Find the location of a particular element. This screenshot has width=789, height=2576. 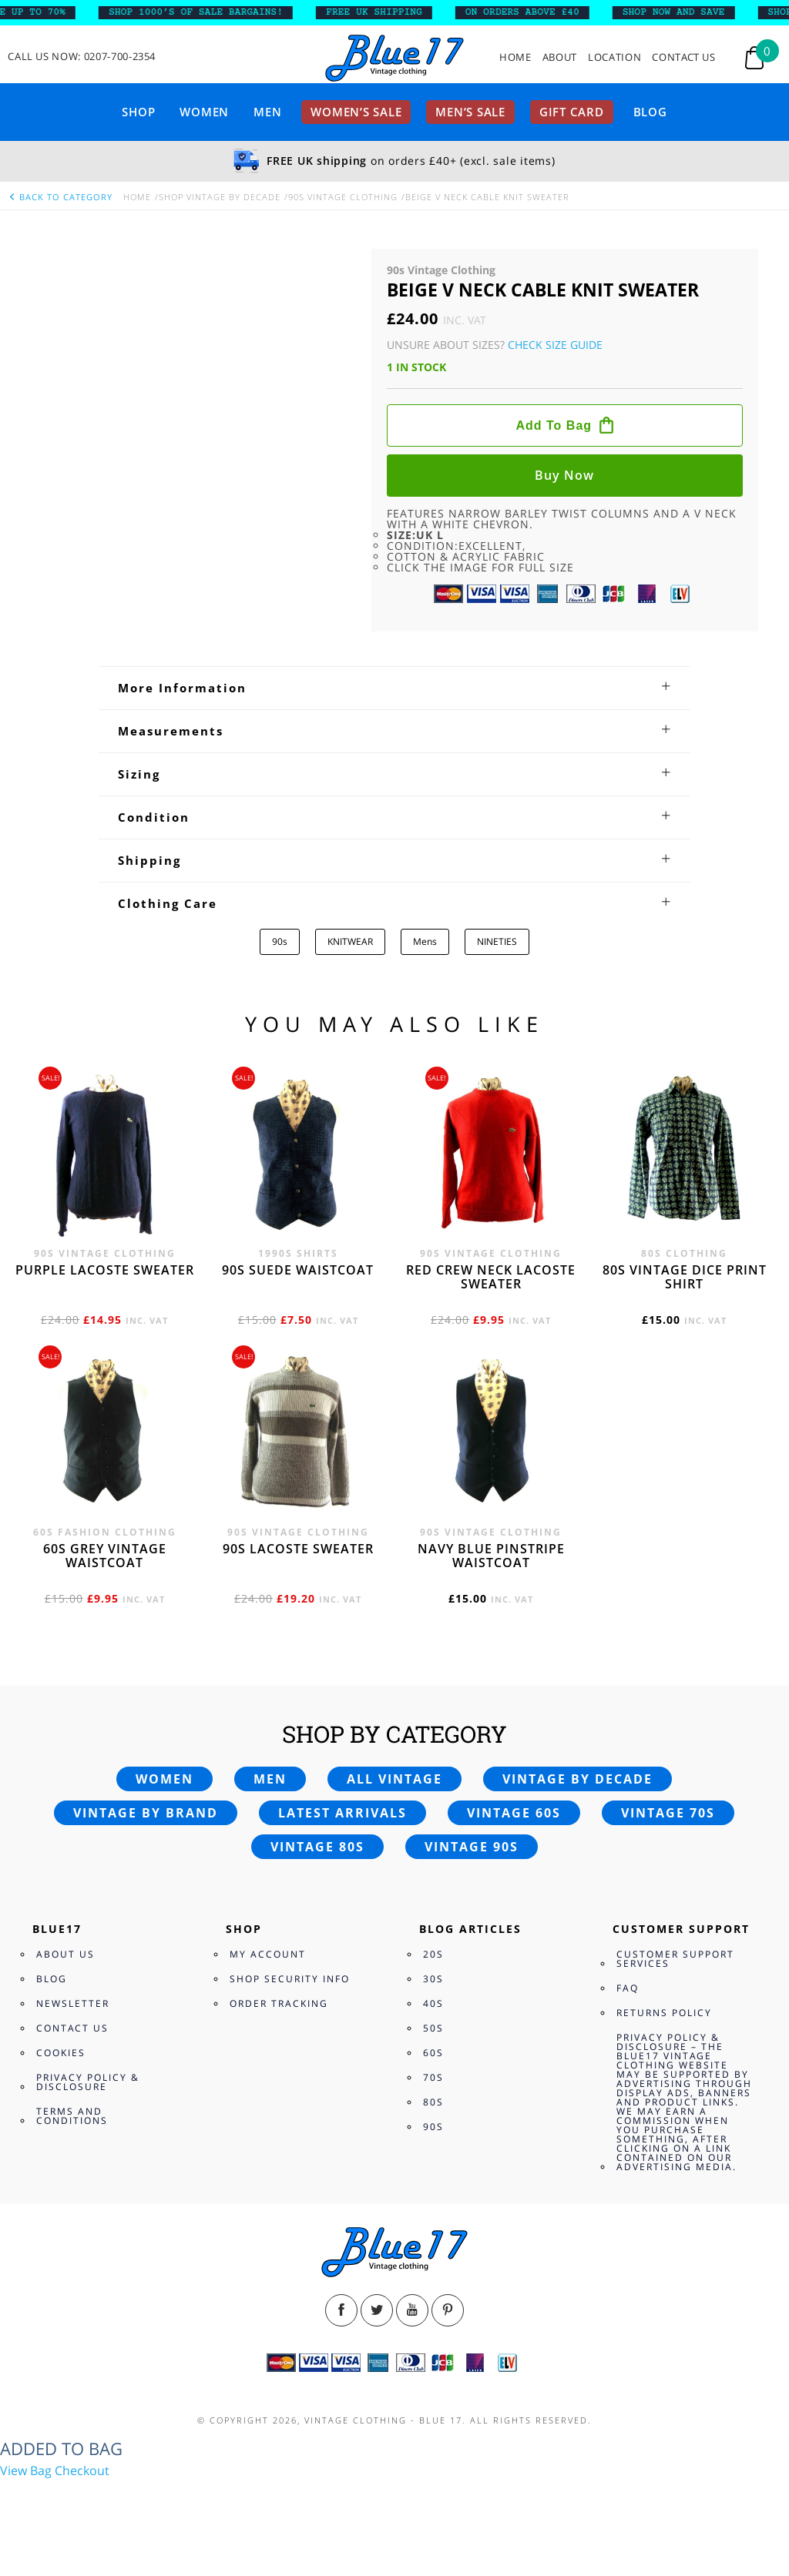

Buy now is located at coordinates (564, 475).